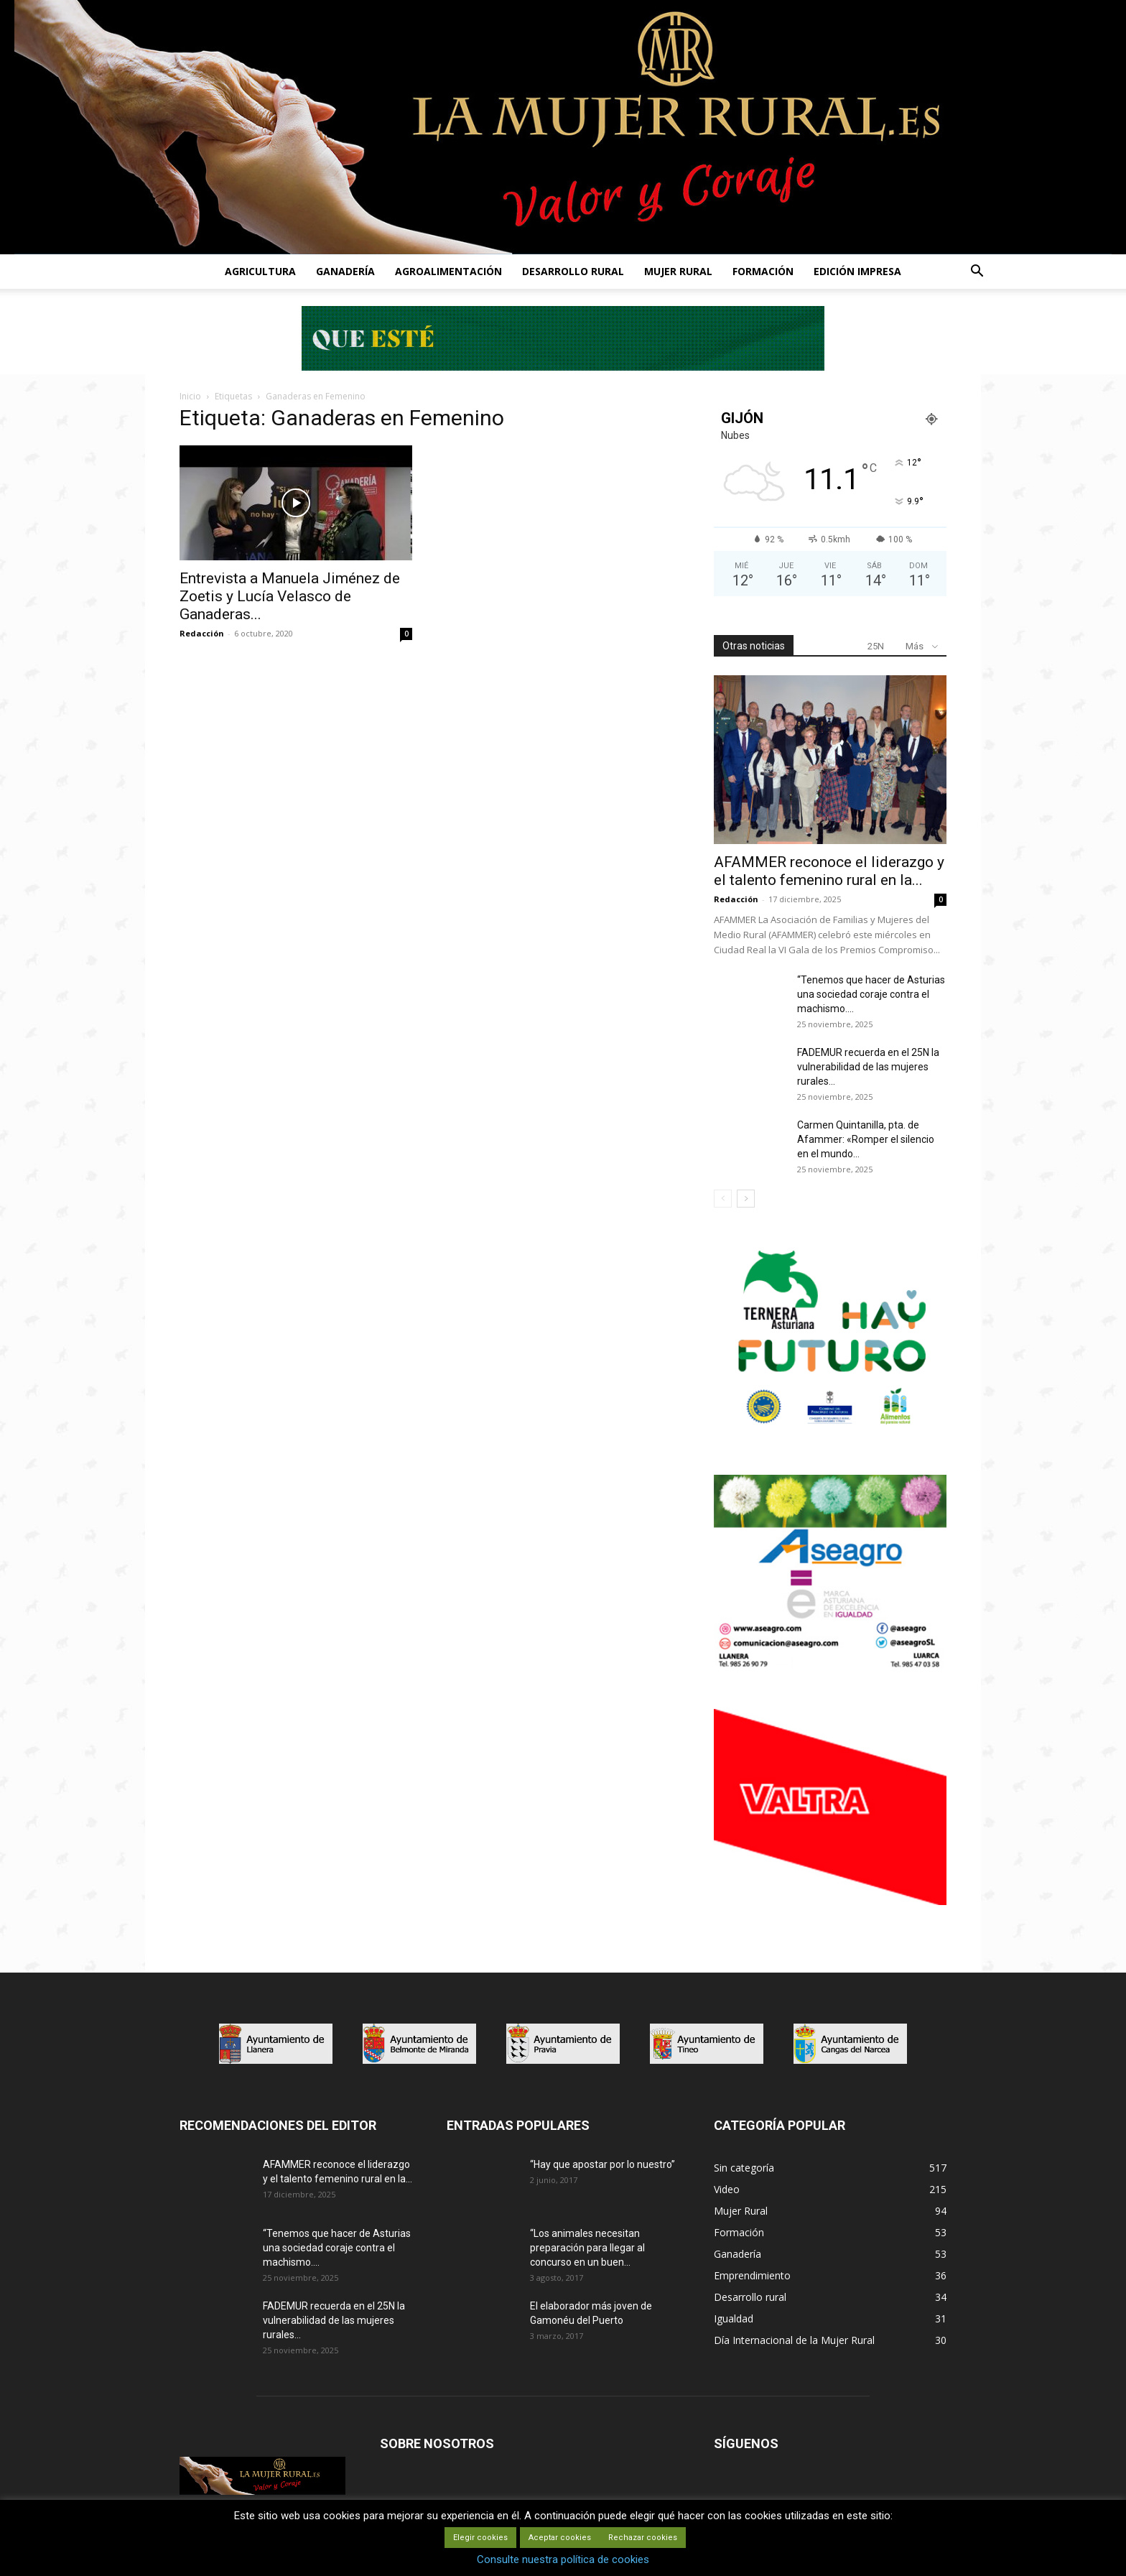 This screenshot has width=1126, height=2576. What do you see at coordinates (290, 596) in the screenshot?
I see `Entrevista a Manuela Jiménez de Zoetis y Lucía Velasco de Ganaderas...` at bounding box center [290, 596].